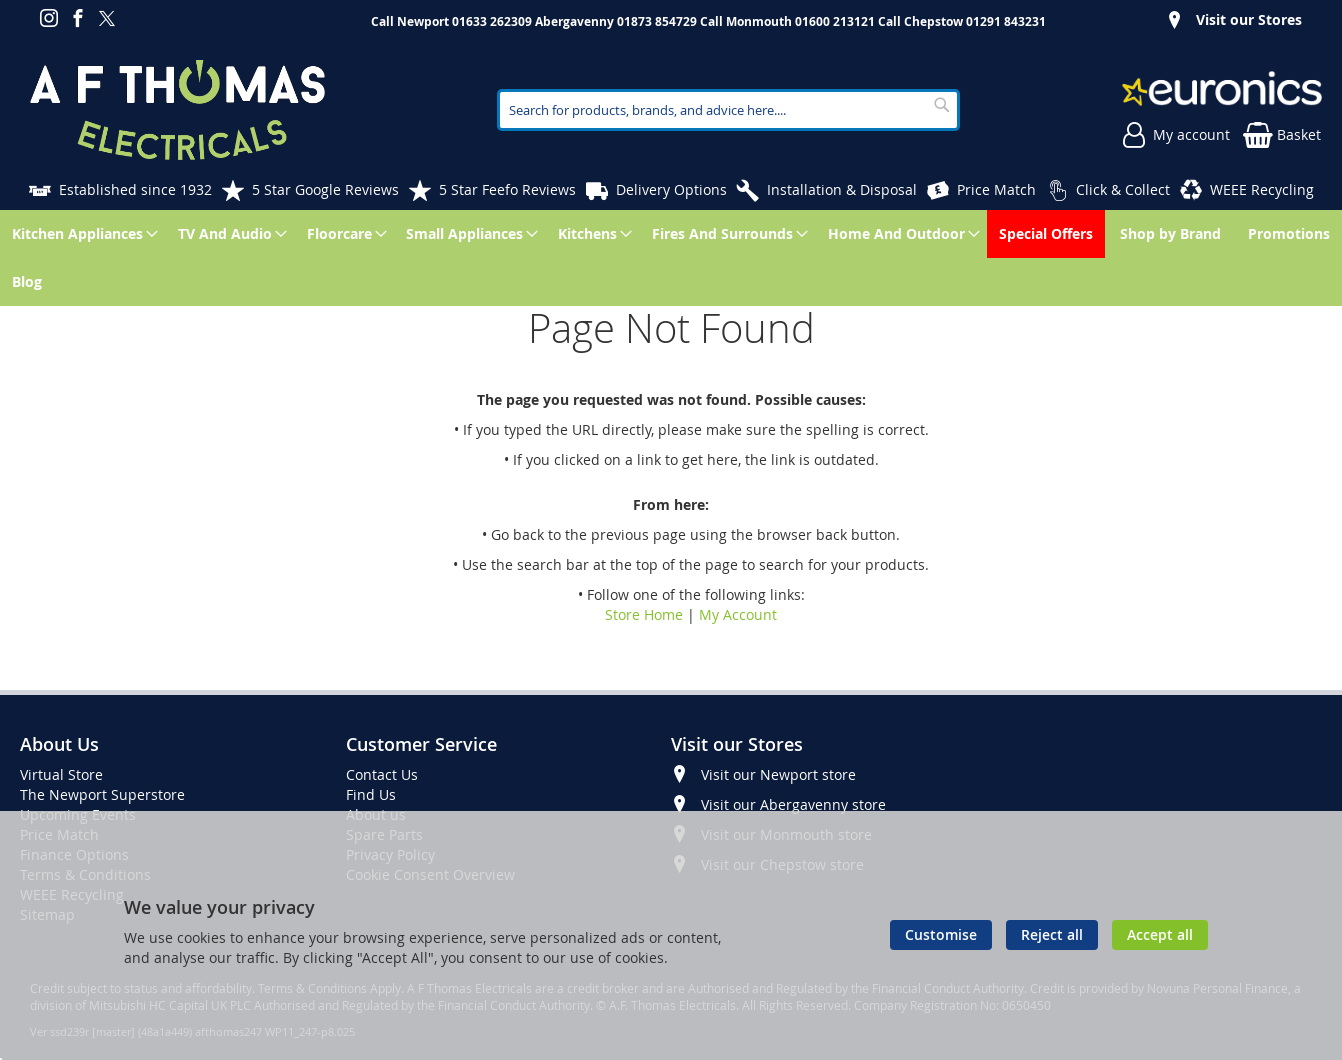 This screenshot has height=1060, width=1342. I want to click on Customer Service, so click(421, 744).